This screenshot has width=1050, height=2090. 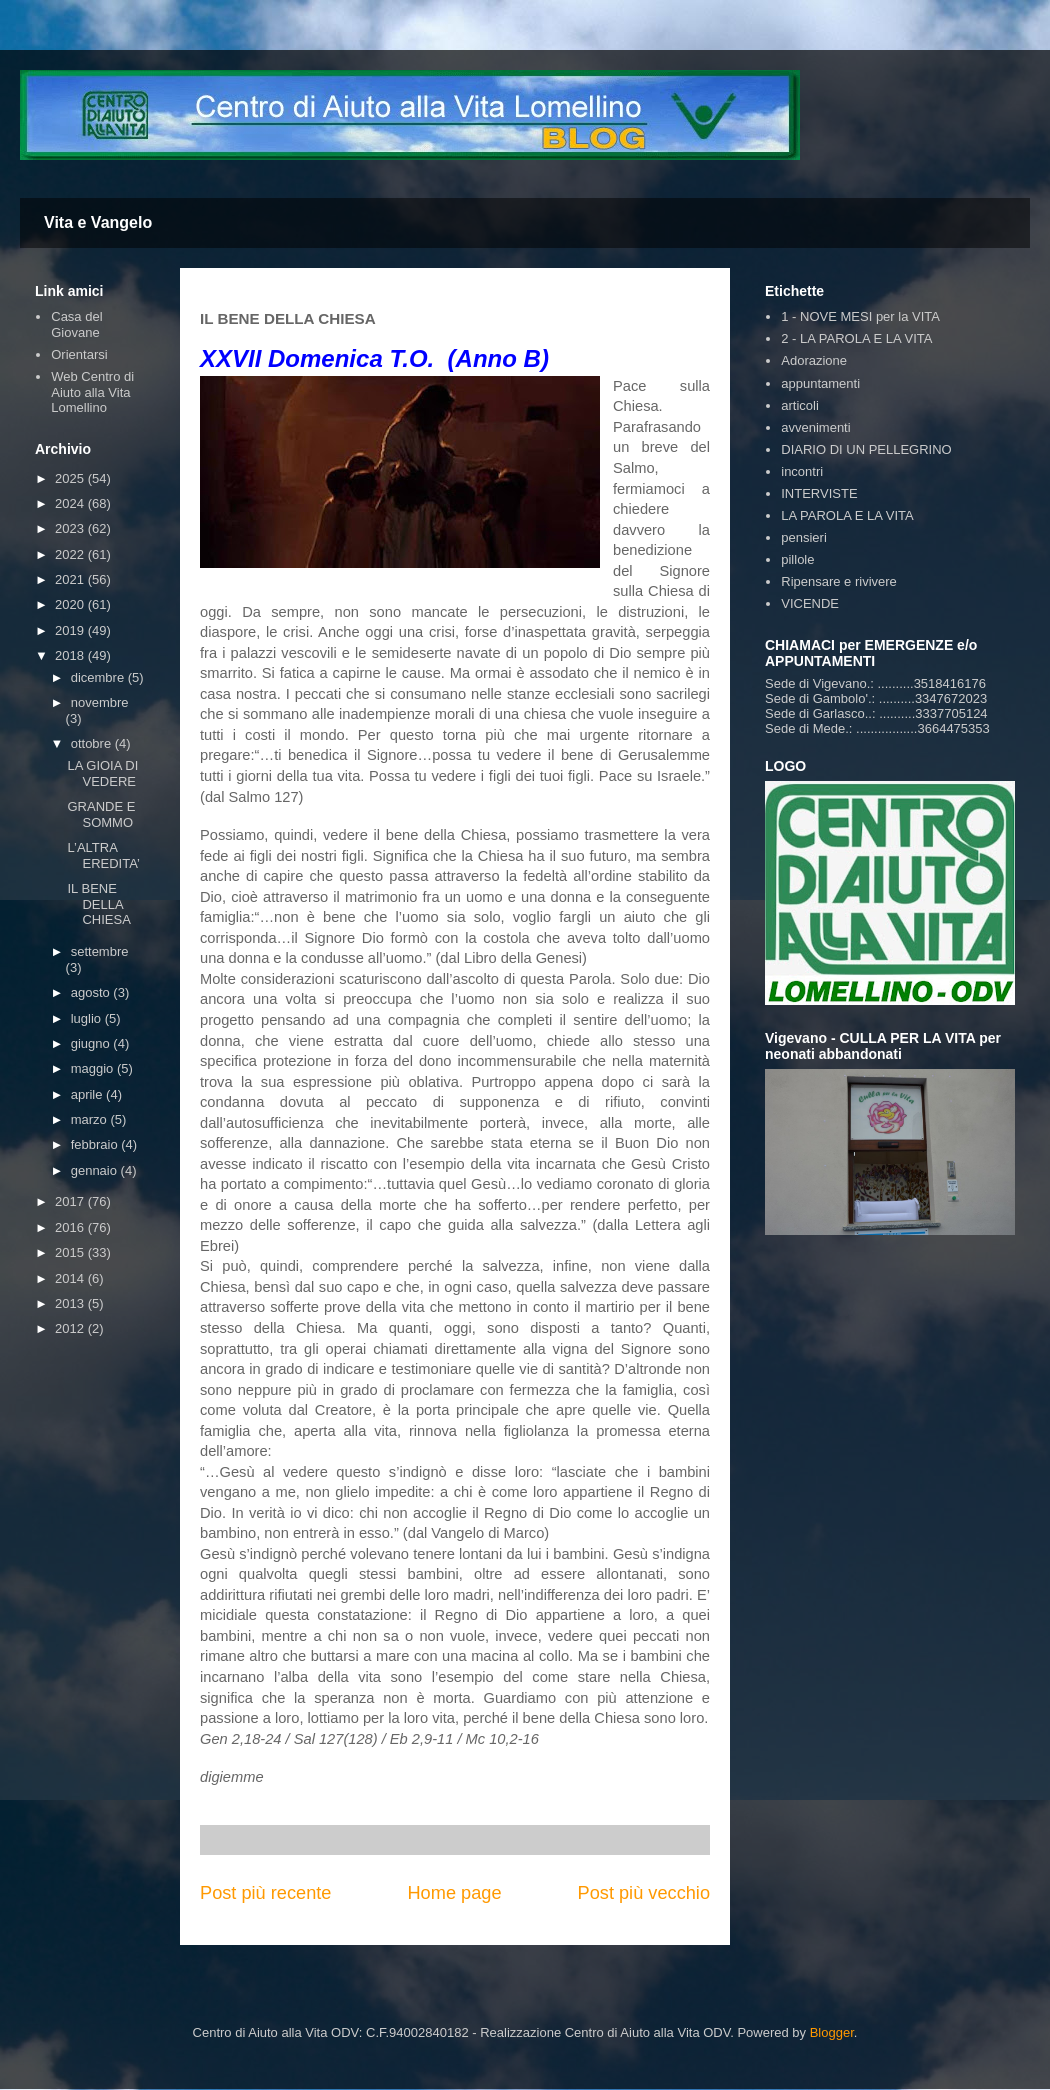 I want to click on 2013, so click(x=71, y=1303).